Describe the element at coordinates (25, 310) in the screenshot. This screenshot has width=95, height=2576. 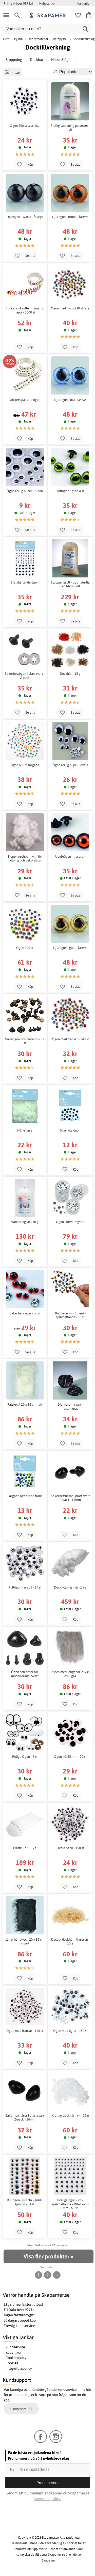
I see `Stickers på rulle munnar & näsor - 1000 st` at that location.